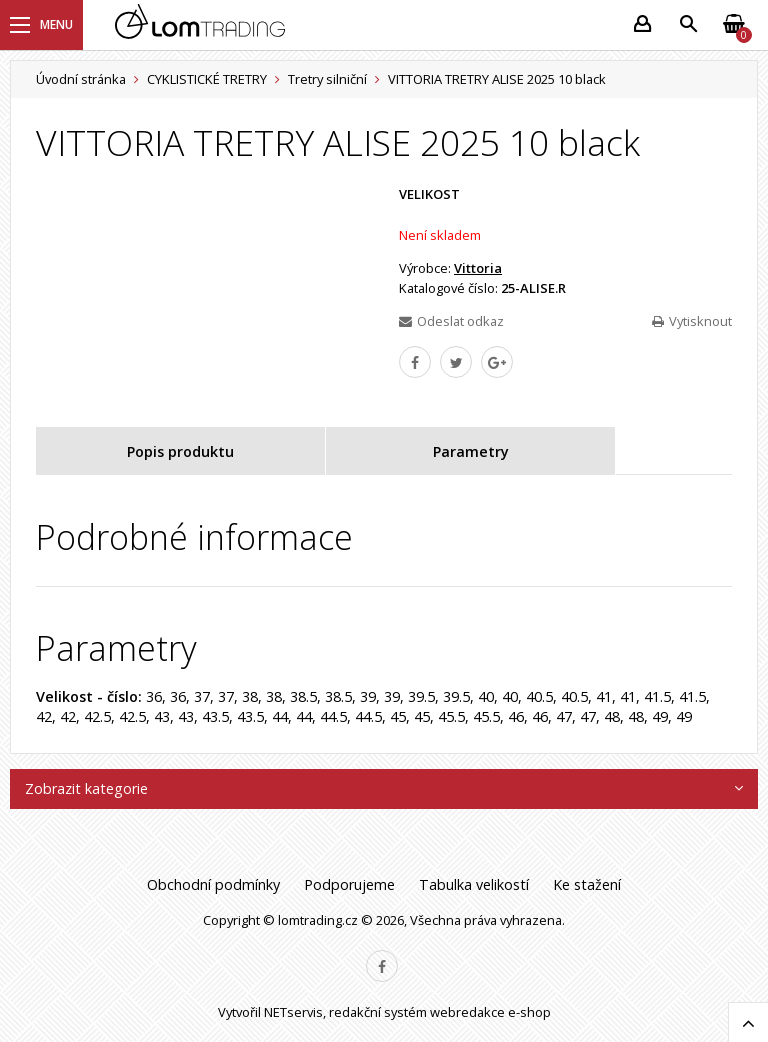  I want to click on Podporujeme, so click(349, 884).